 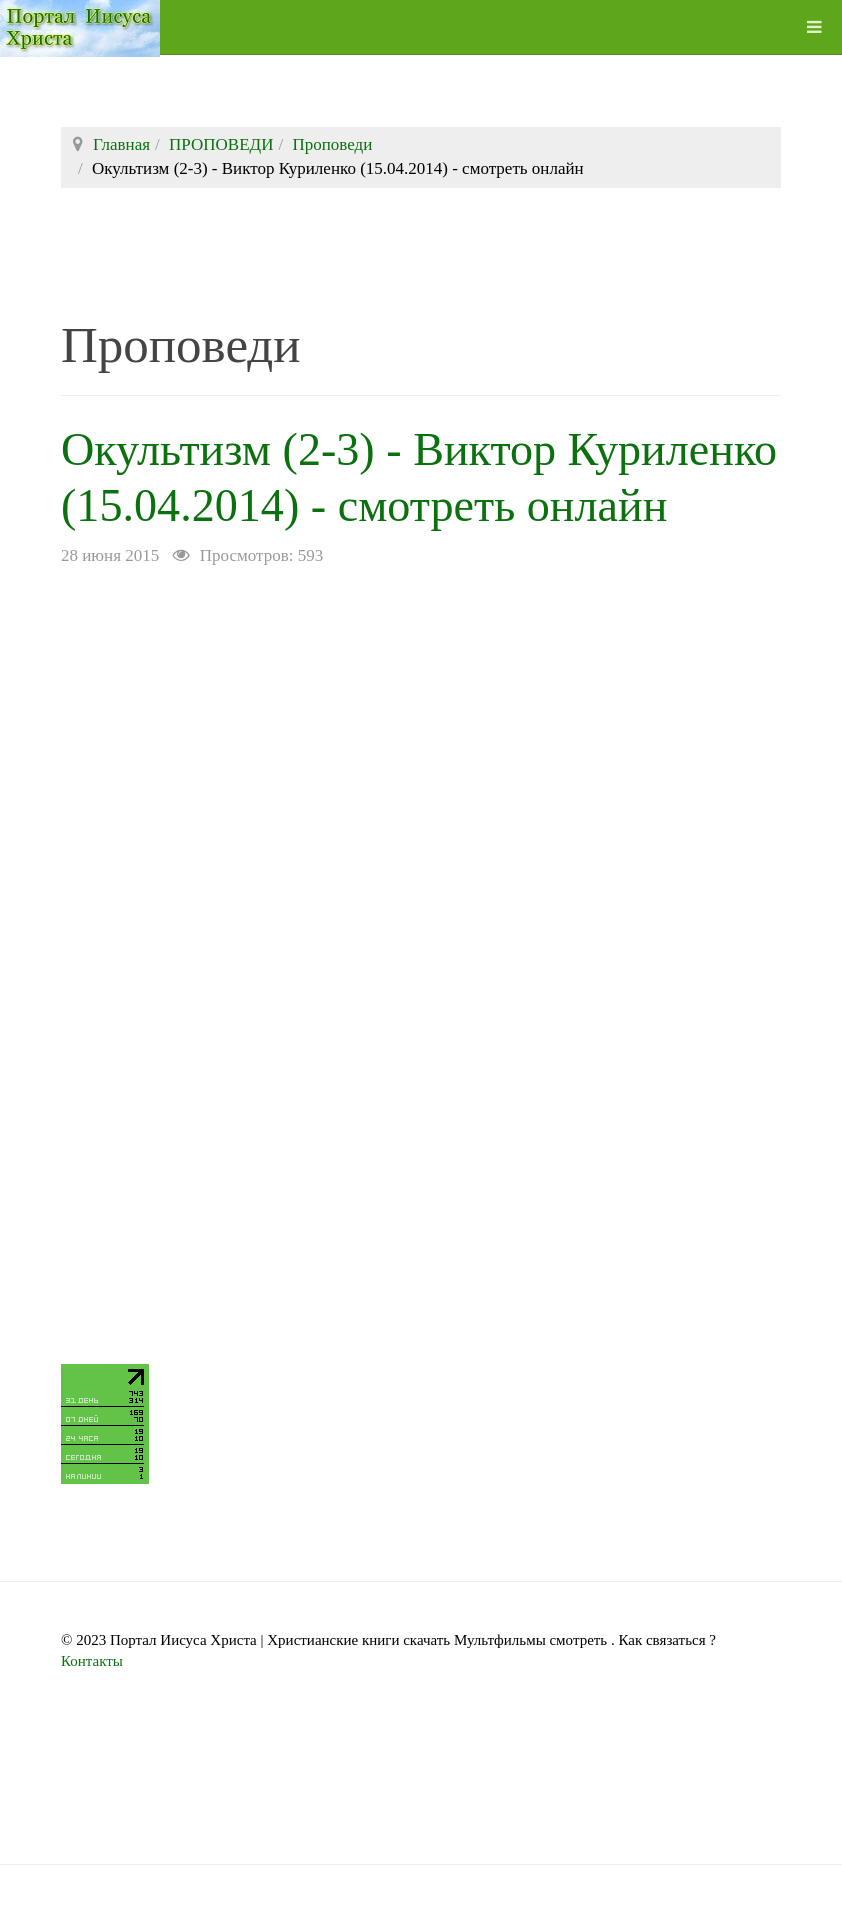 I want to click on Окультизм (2-3) - Виктор Куриленко (15.04.2014) - смотреть онлайн, so click(x=334, y=504).